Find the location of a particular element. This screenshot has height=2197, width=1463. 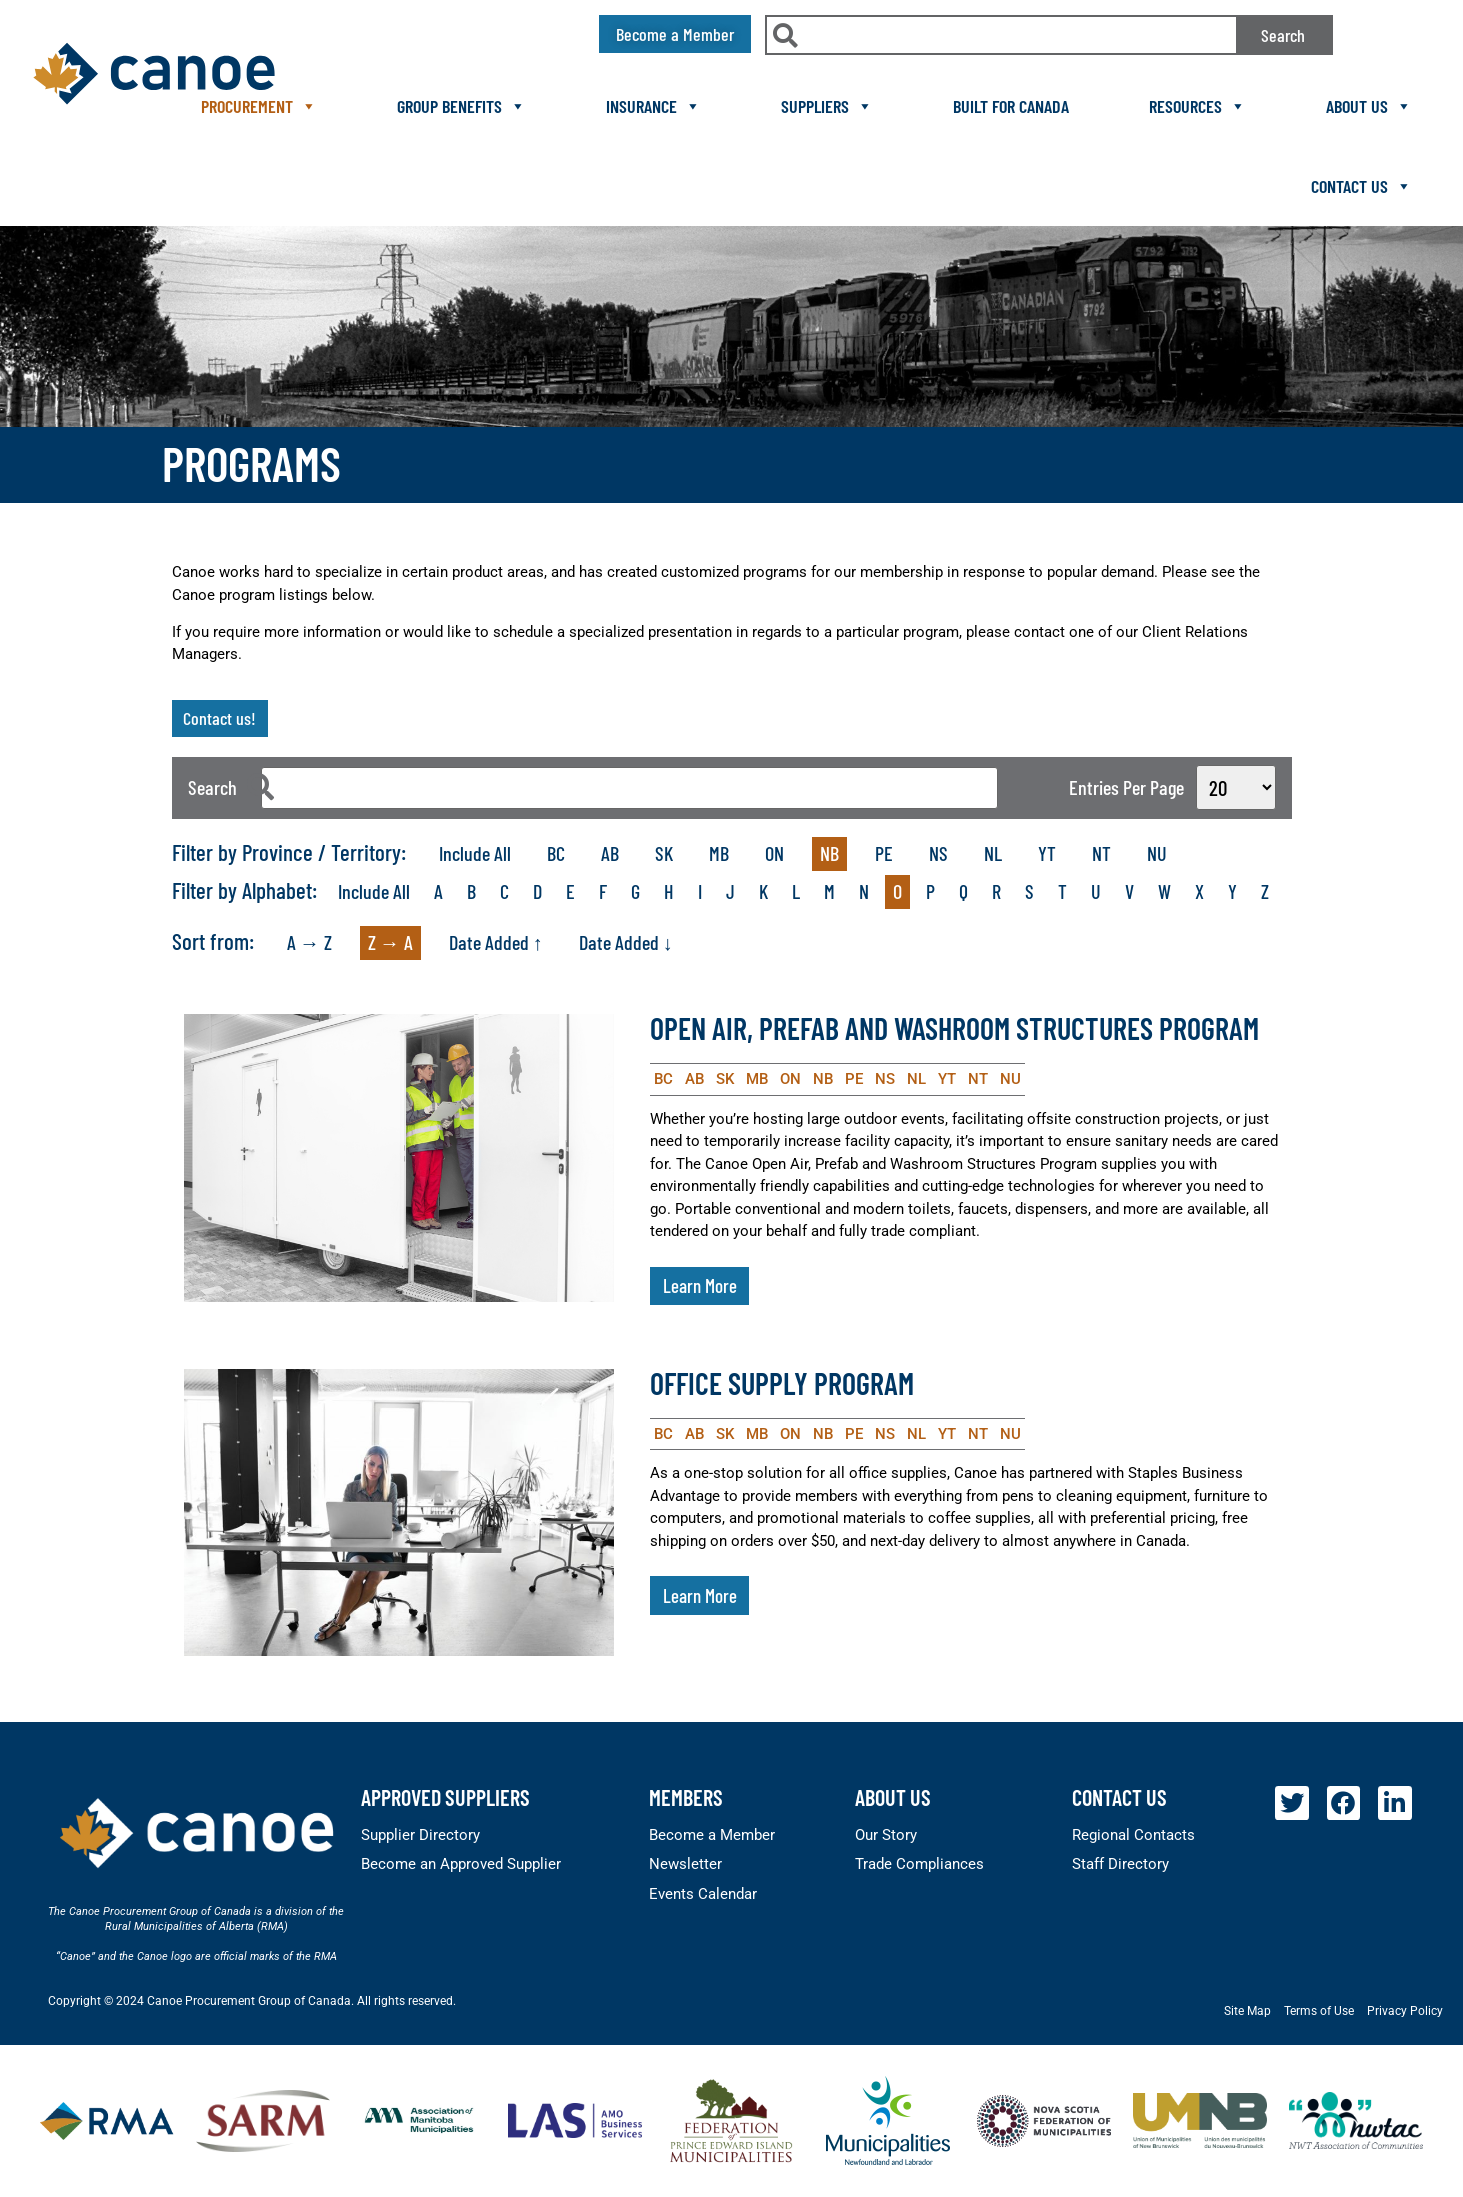

Built For Canada is located at coordinates (1011, 106).